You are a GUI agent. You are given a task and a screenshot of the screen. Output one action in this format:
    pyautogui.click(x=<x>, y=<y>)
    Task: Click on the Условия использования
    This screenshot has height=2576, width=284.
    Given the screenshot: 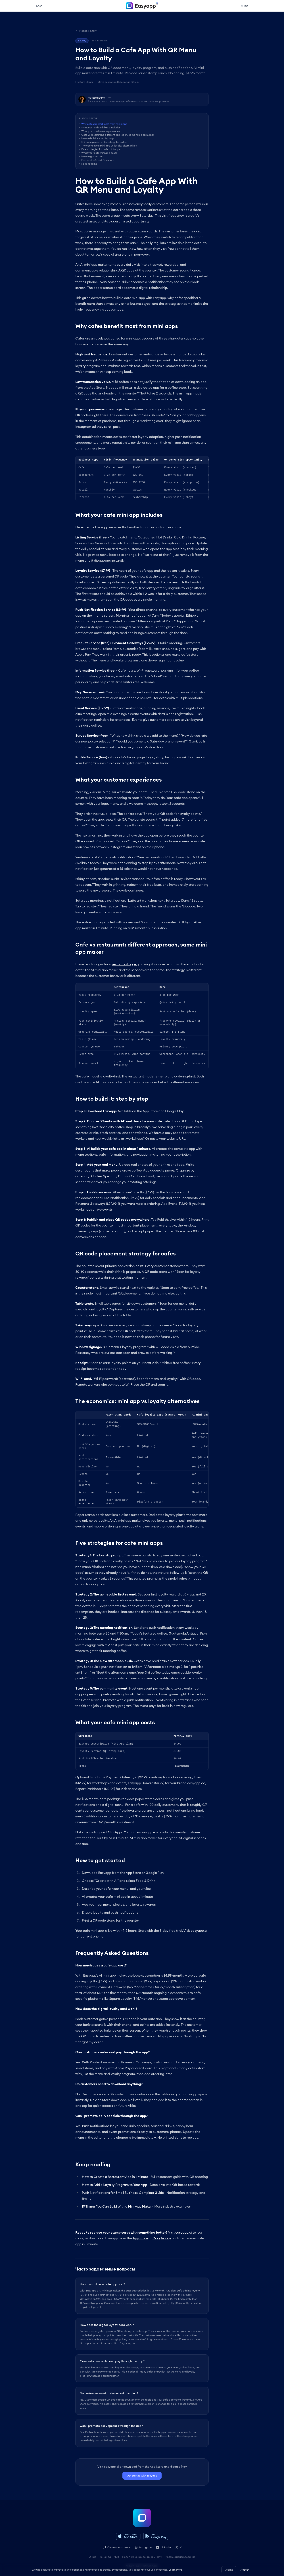 What is the action you would take?
    pyautogui.click(x=180, y=2556)
    